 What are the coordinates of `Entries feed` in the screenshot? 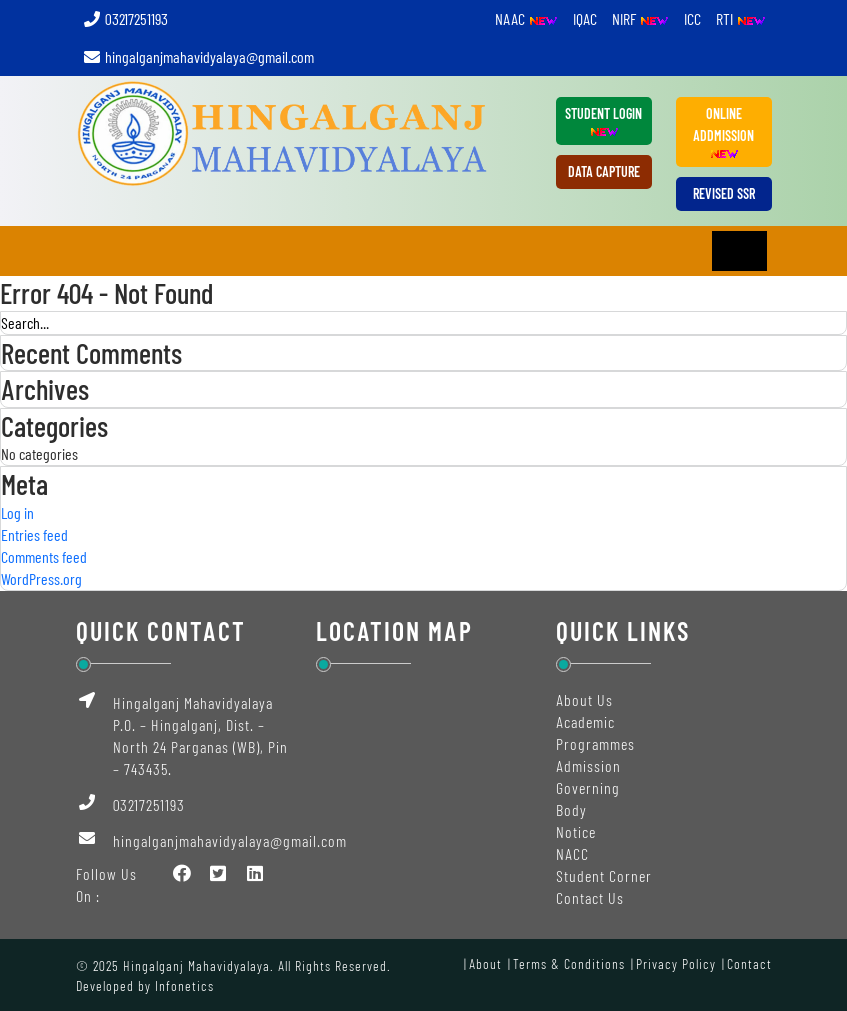 It's located at (34, 534).